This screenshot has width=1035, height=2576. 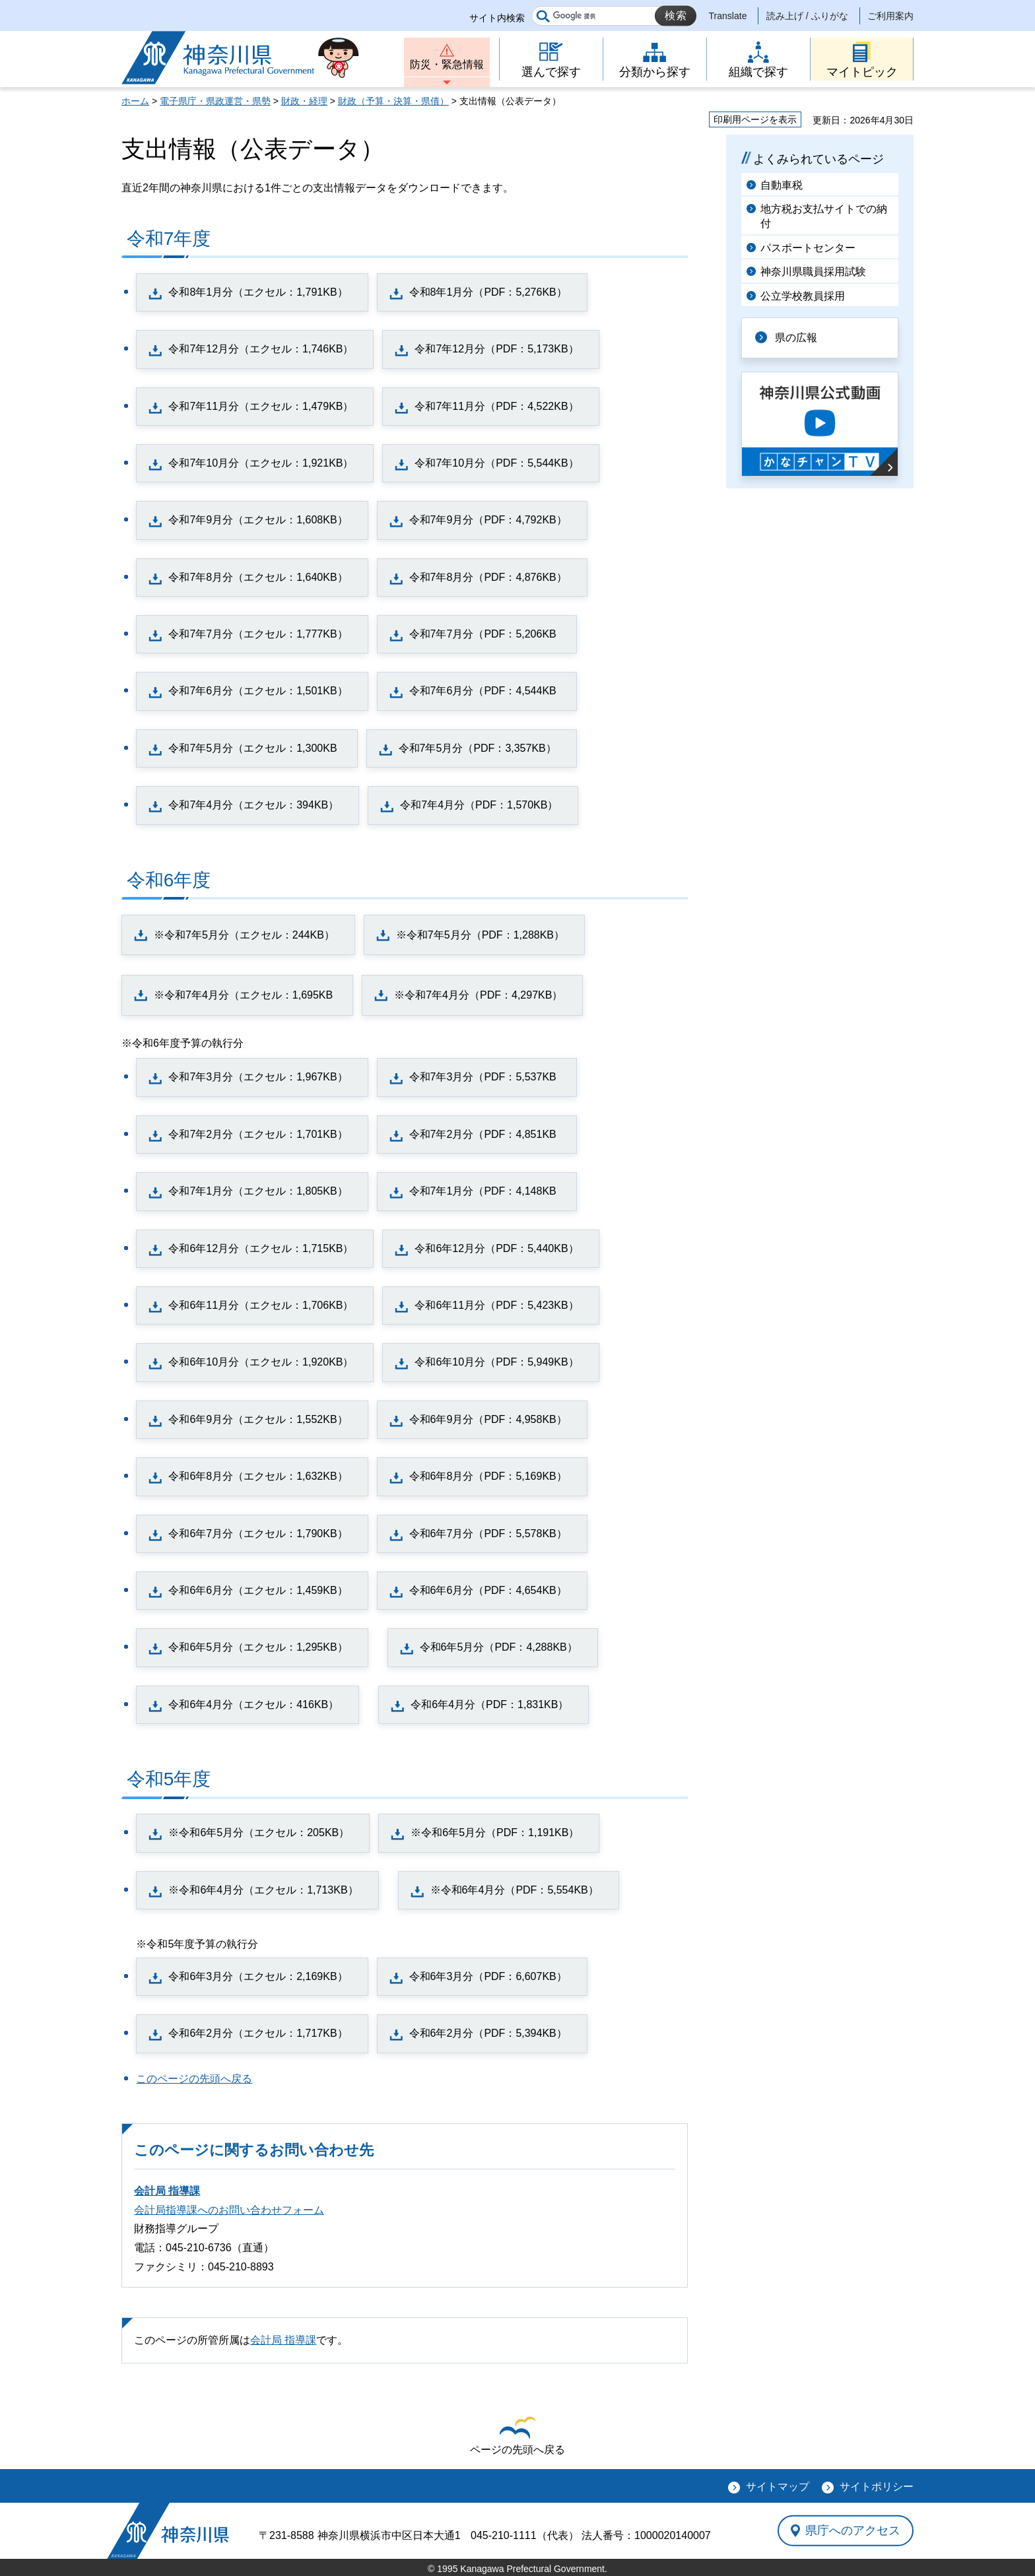 I want to click on 令和6年11月分（PDF：5,423KB）, so click(x=496, y=1305).